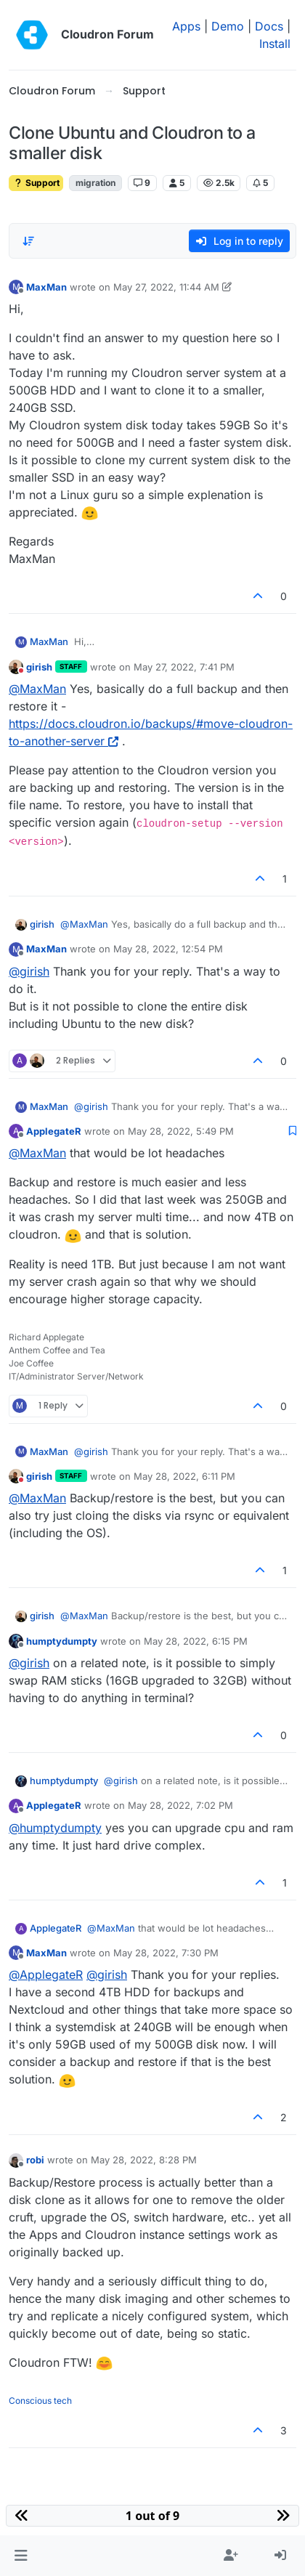 The height and width of the screenshot is (2576, 305). What do you see at coordinates (29, 971) in the screenshot?
I see `@ [Profile: girish]` at bounding box center [29, 971].